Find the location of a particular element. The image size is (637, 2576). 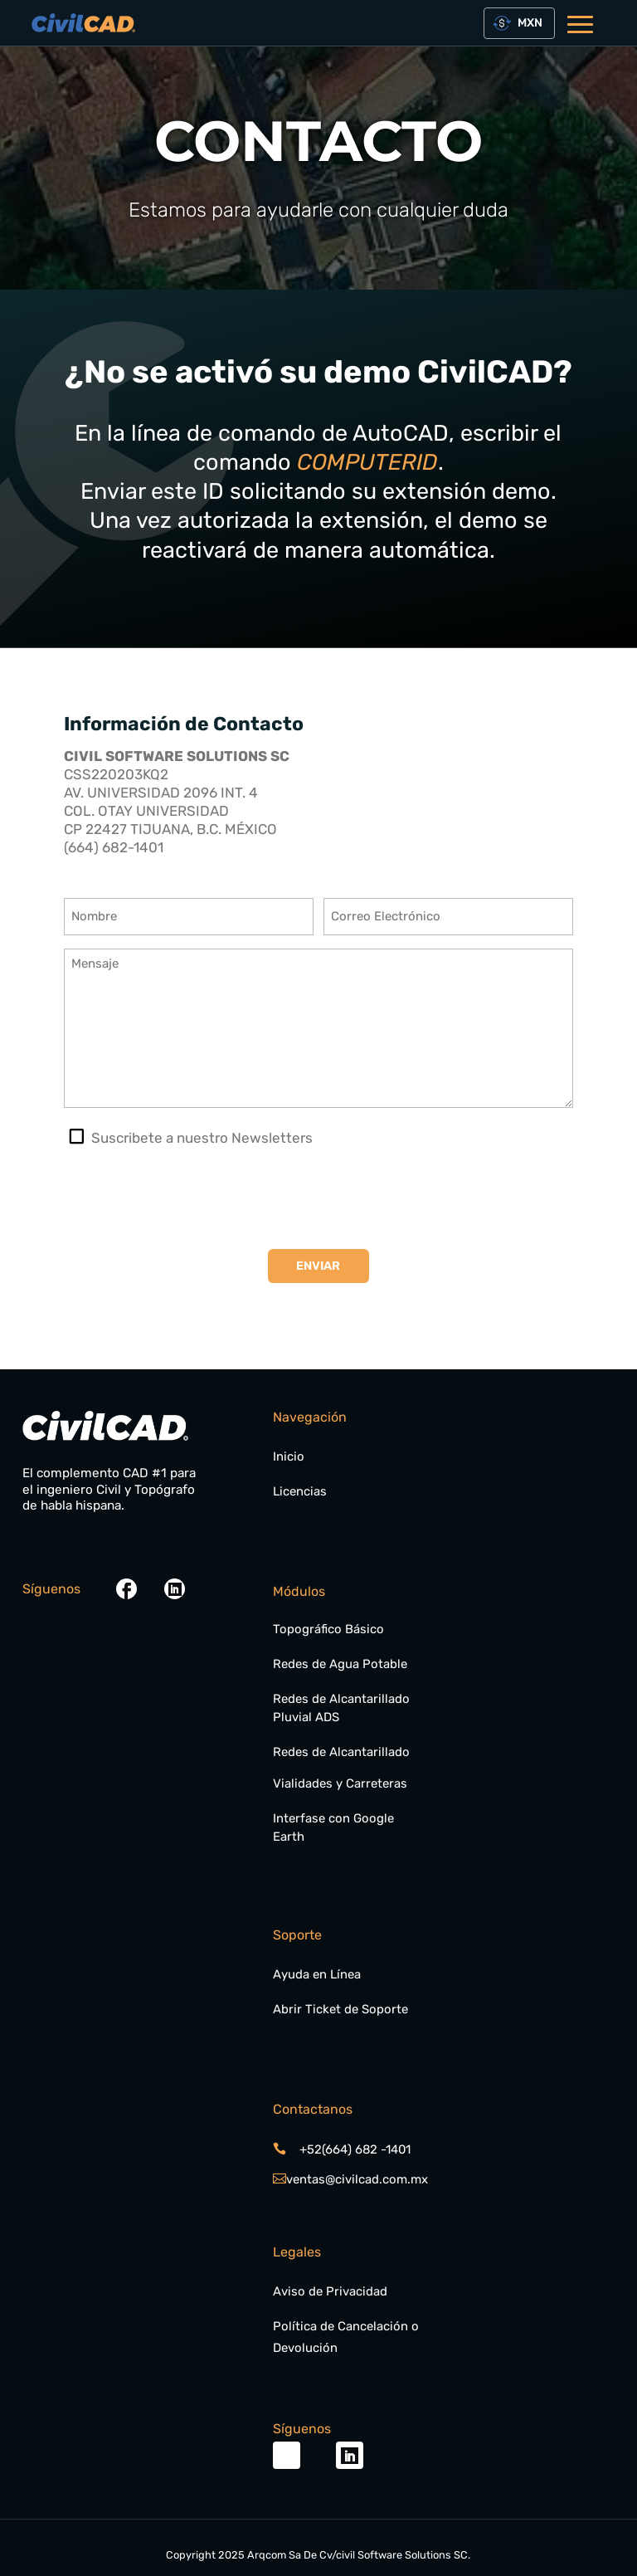

[combobox] is located at coordinates (519, 23).